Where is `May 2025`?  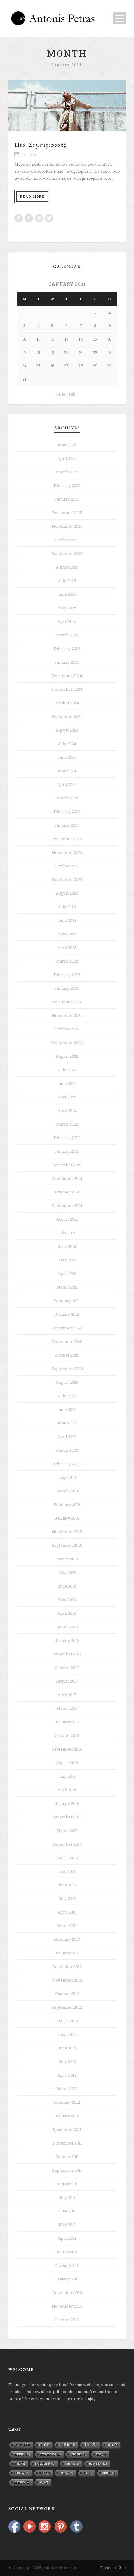
May 2025 is located at coordinates (67, 607).